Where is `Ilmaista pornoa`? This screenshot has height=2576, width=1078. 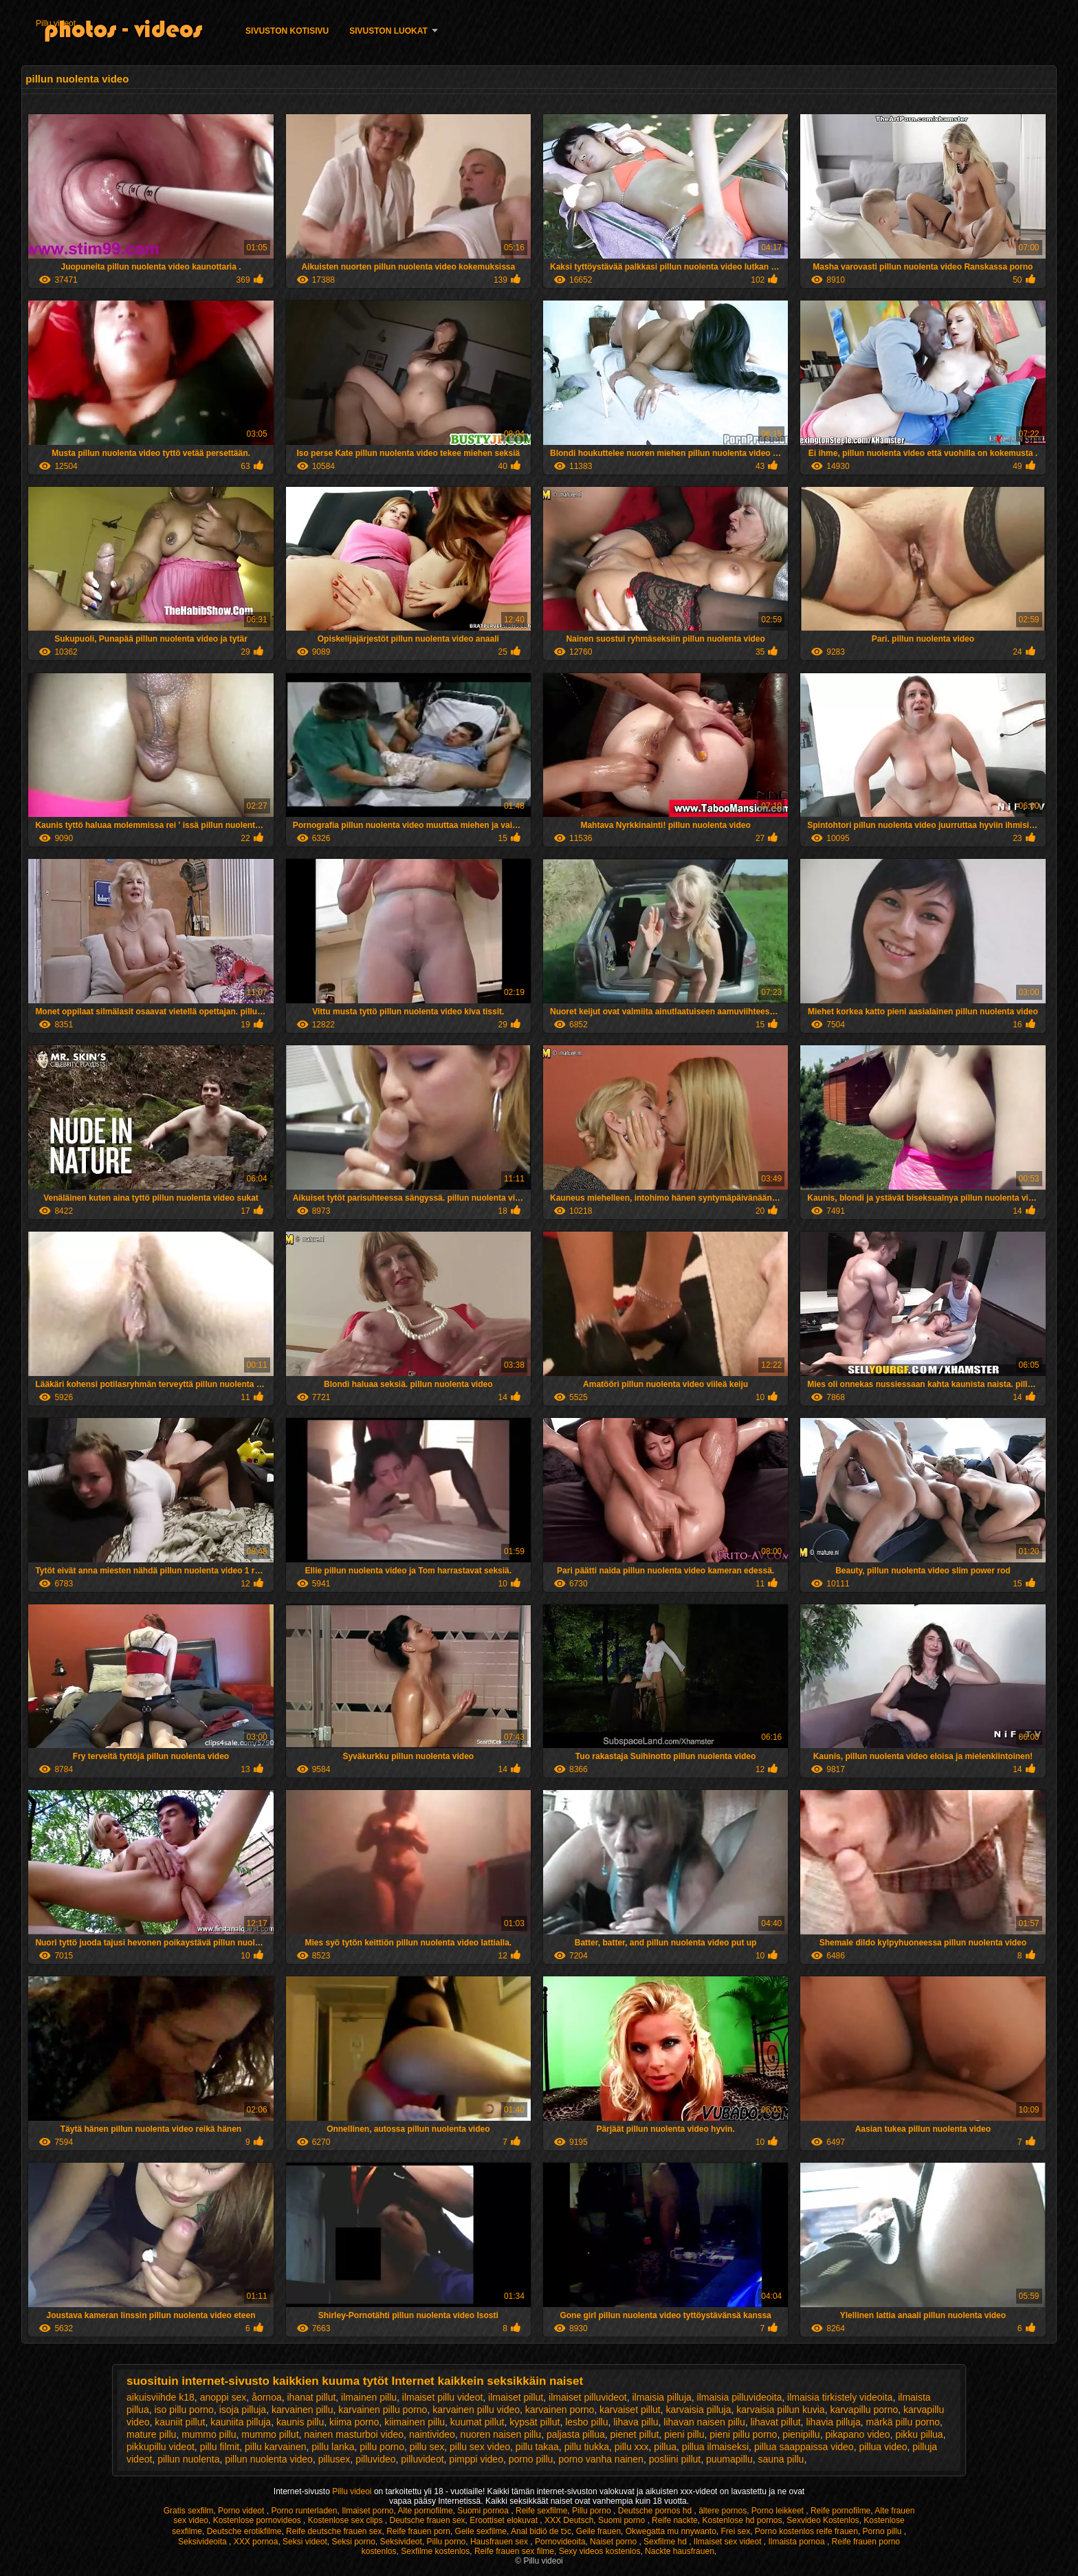
Ilmaista pornoa is located at coordinates (798, 2541).